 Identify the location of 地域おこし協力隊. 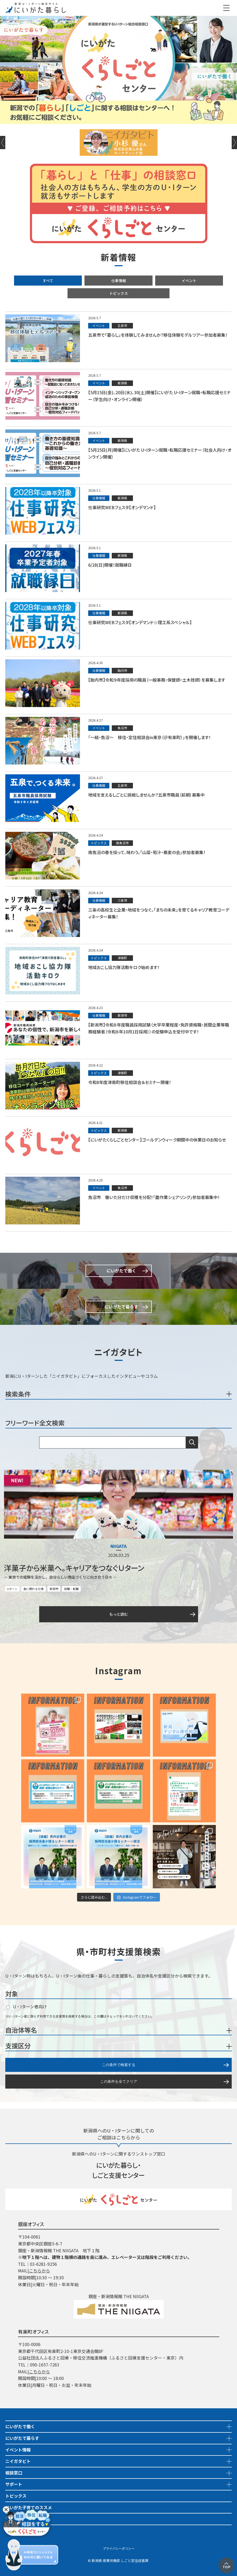
(22, 2519).